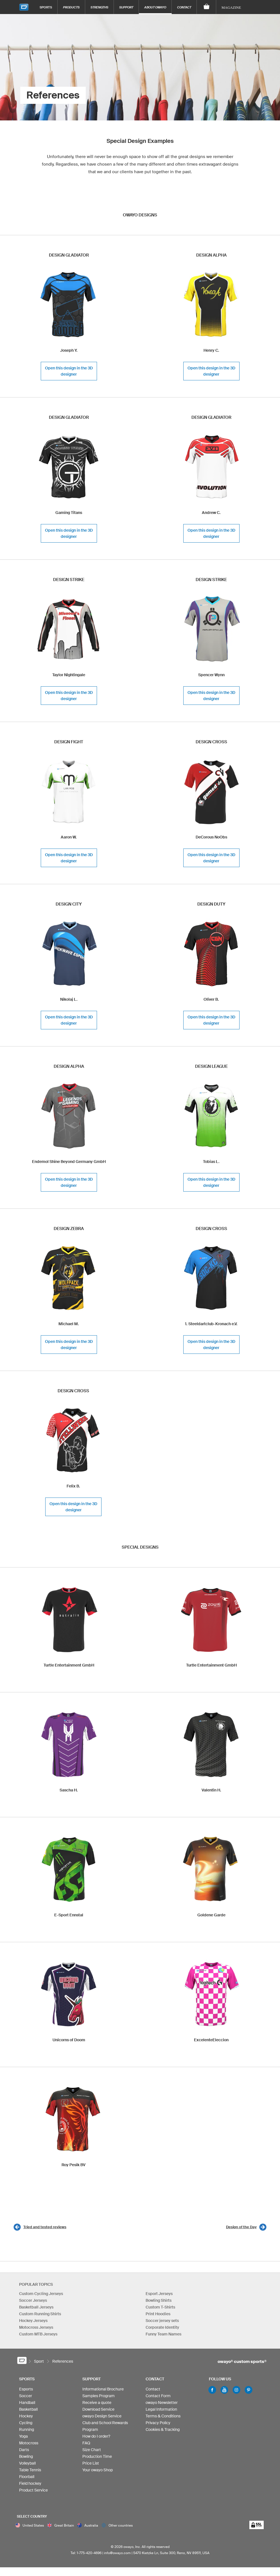 This screenshot has height=2576, width=280. What do you see at coordinates (23, 2439) in the screenshot?
I see `Yoga` at bounding box center [23, 2439].